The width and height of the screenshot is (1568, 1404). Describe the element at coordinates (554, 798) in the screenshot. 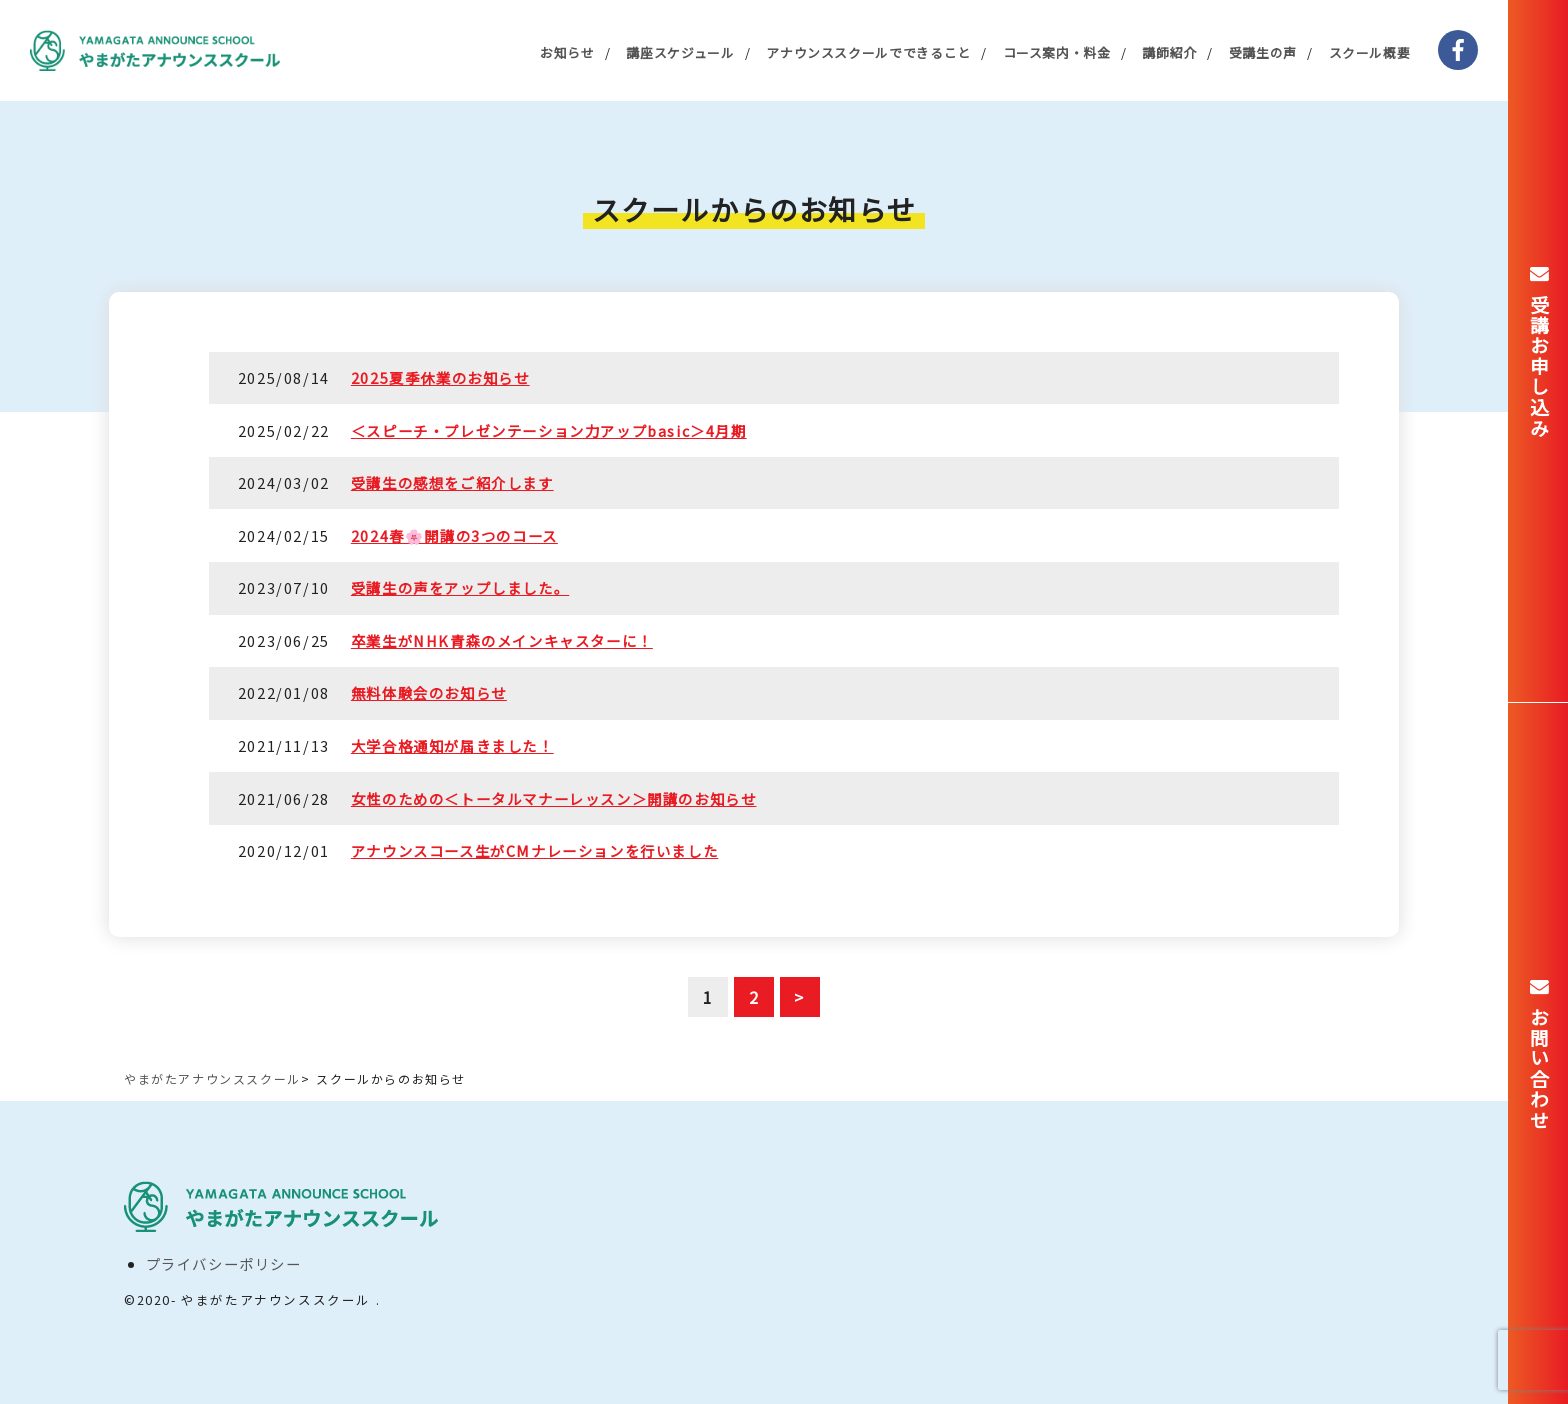

I see `女性のための＜トータルマナーレッスン＞開講のお知らせ` at that location.